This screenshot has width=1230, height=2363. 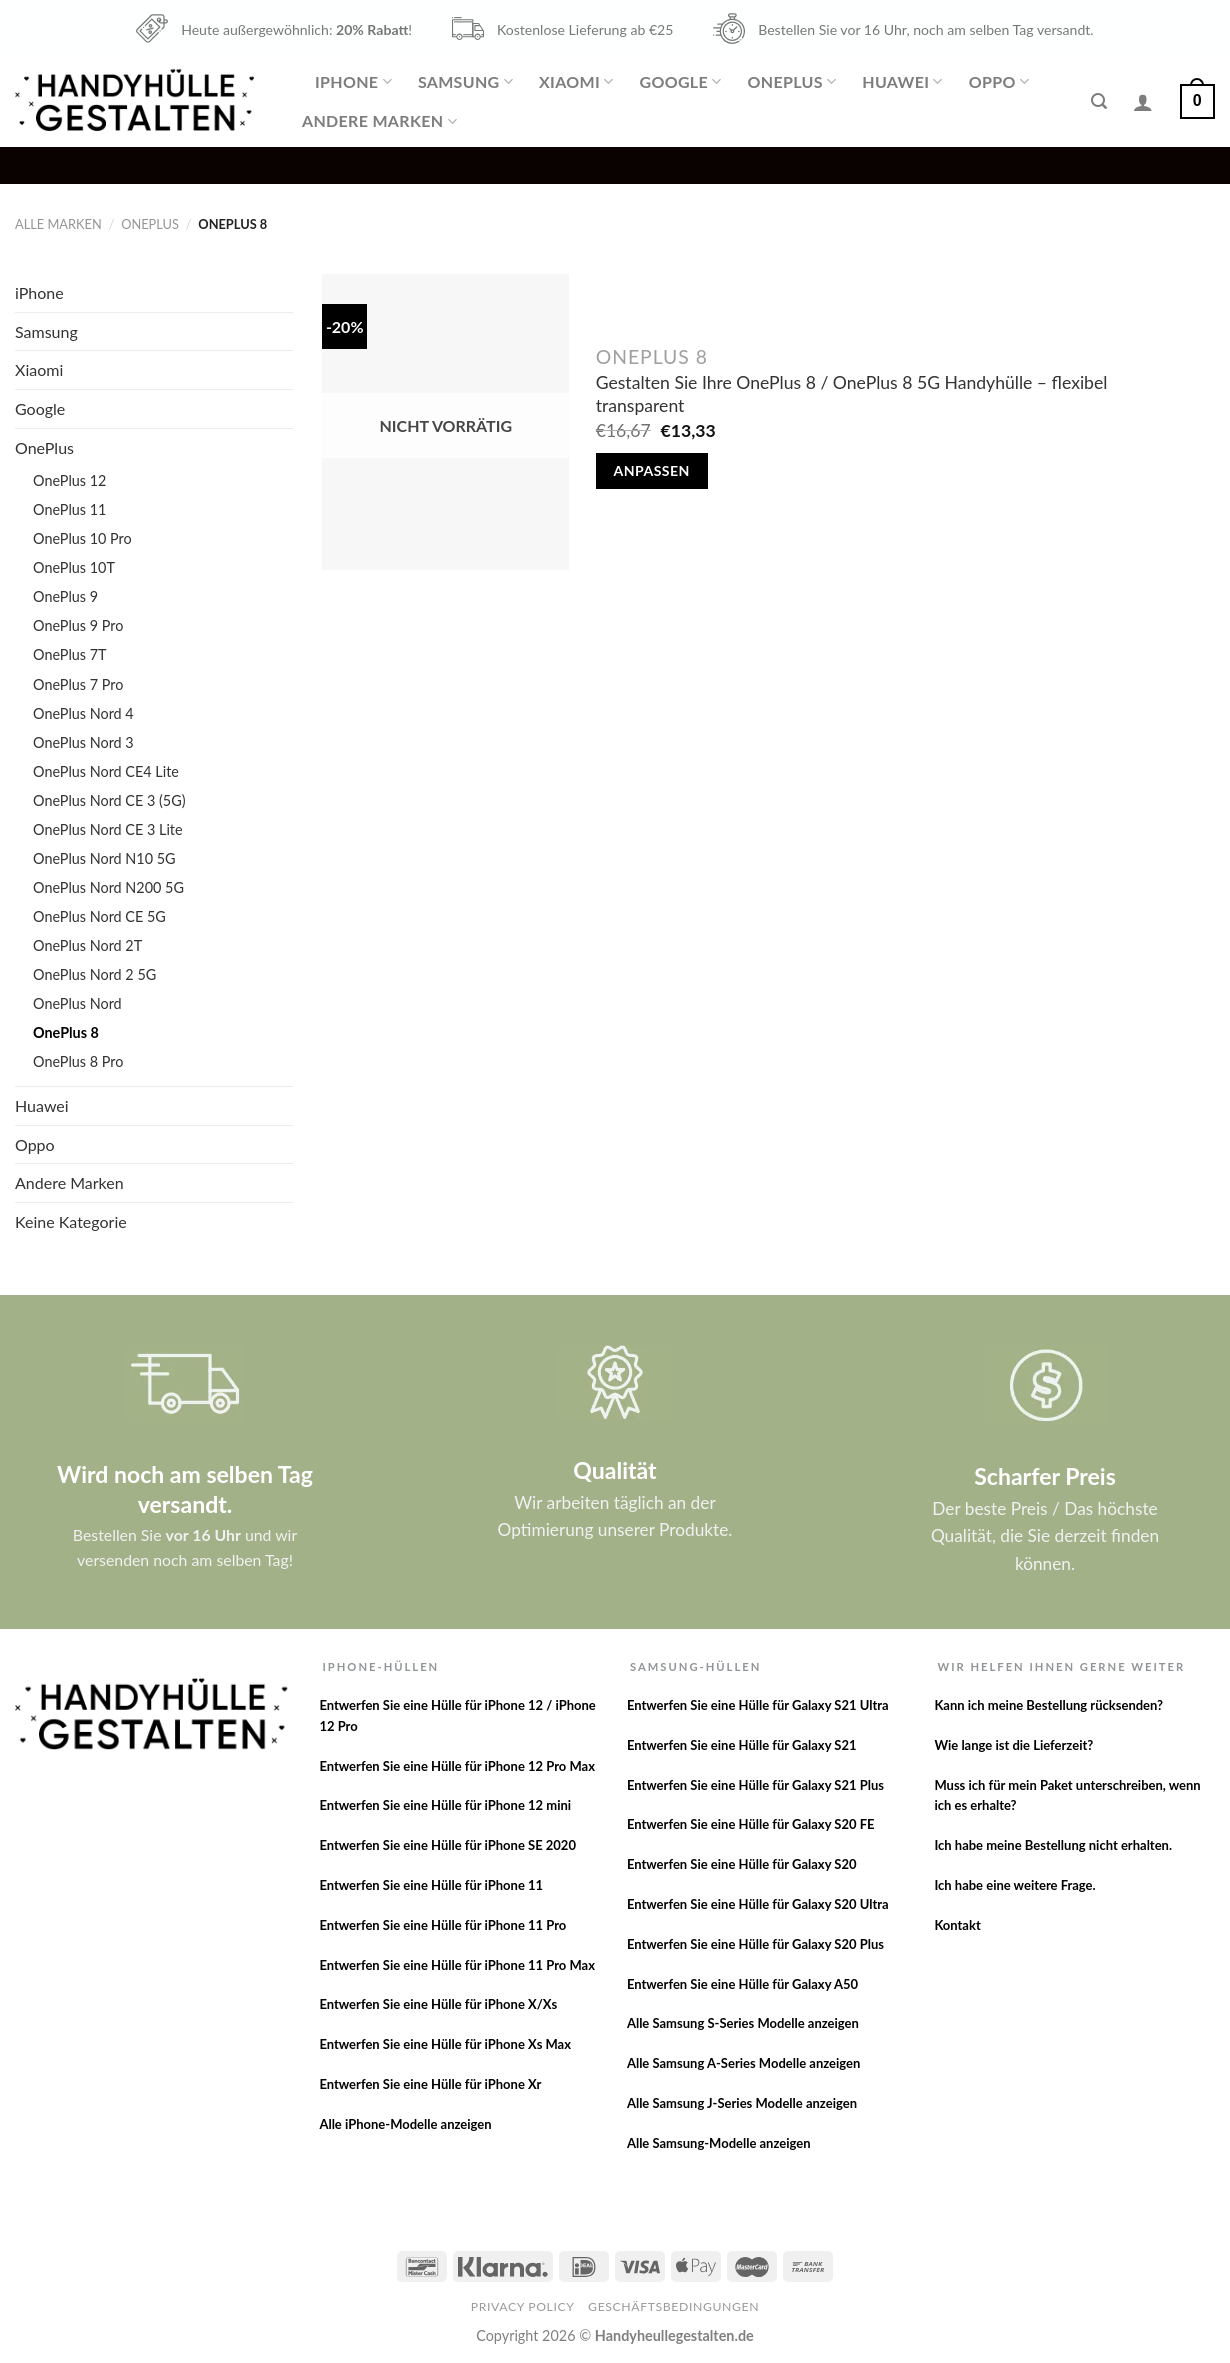 I want to click on OnePlus, so click(x=792, y=82).